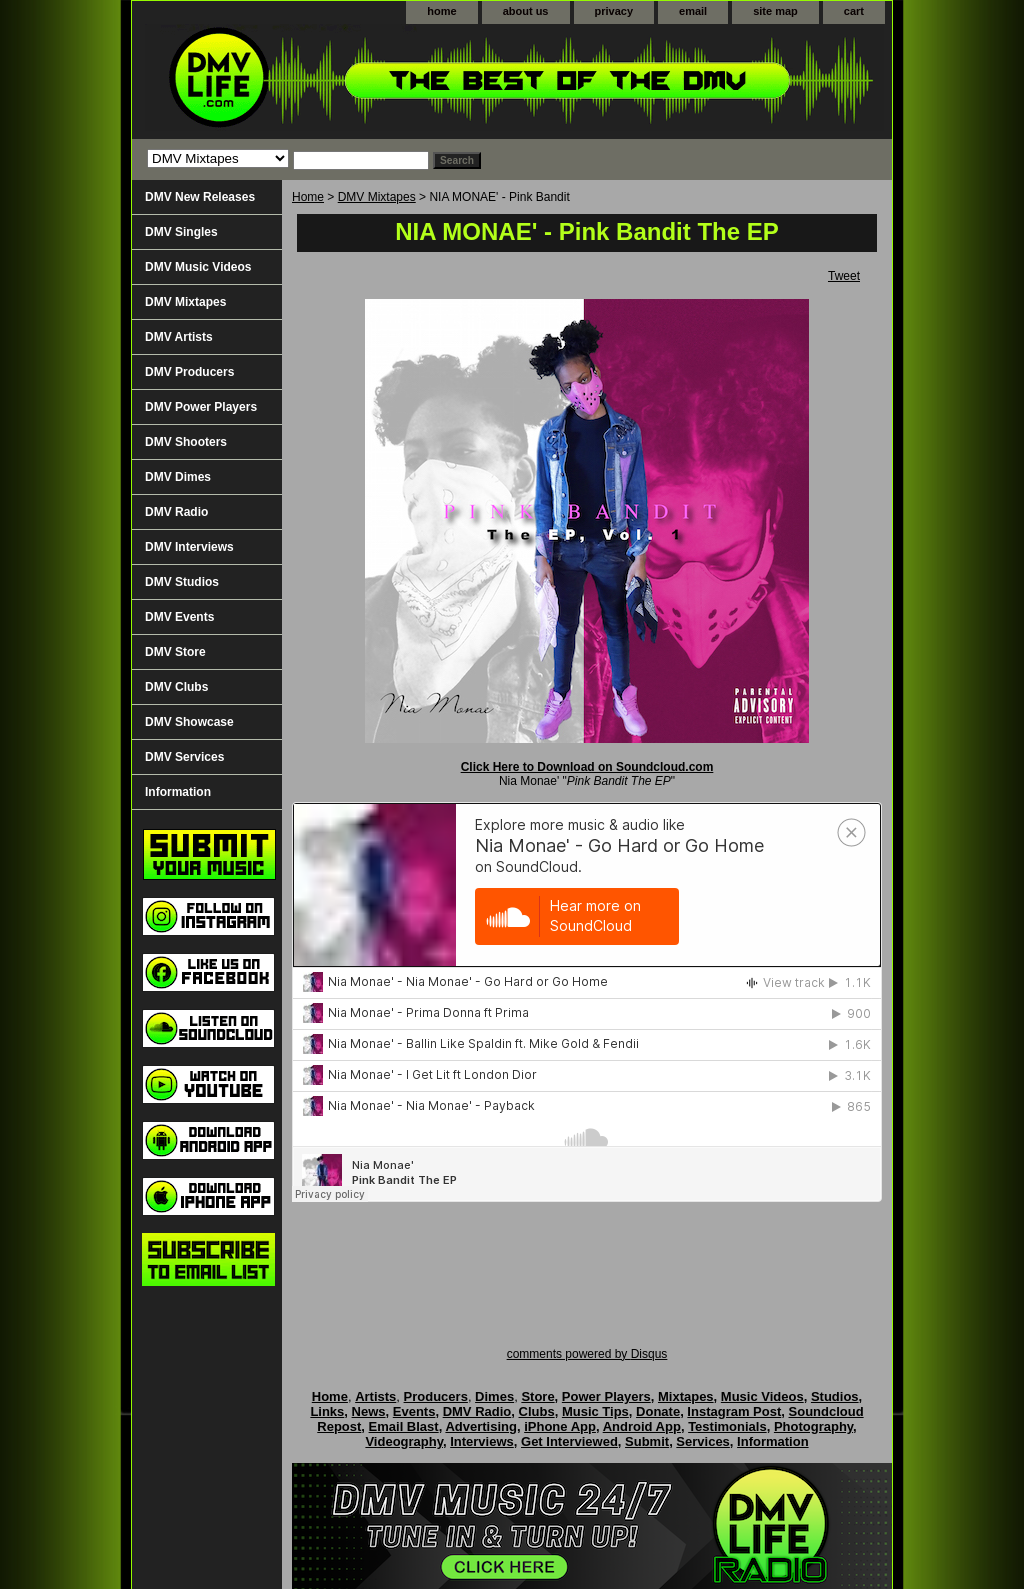 This screenshot has height=1589, width=1024. I want to click on Click Here to Download on Soundcloud.com, so click(587, 767).